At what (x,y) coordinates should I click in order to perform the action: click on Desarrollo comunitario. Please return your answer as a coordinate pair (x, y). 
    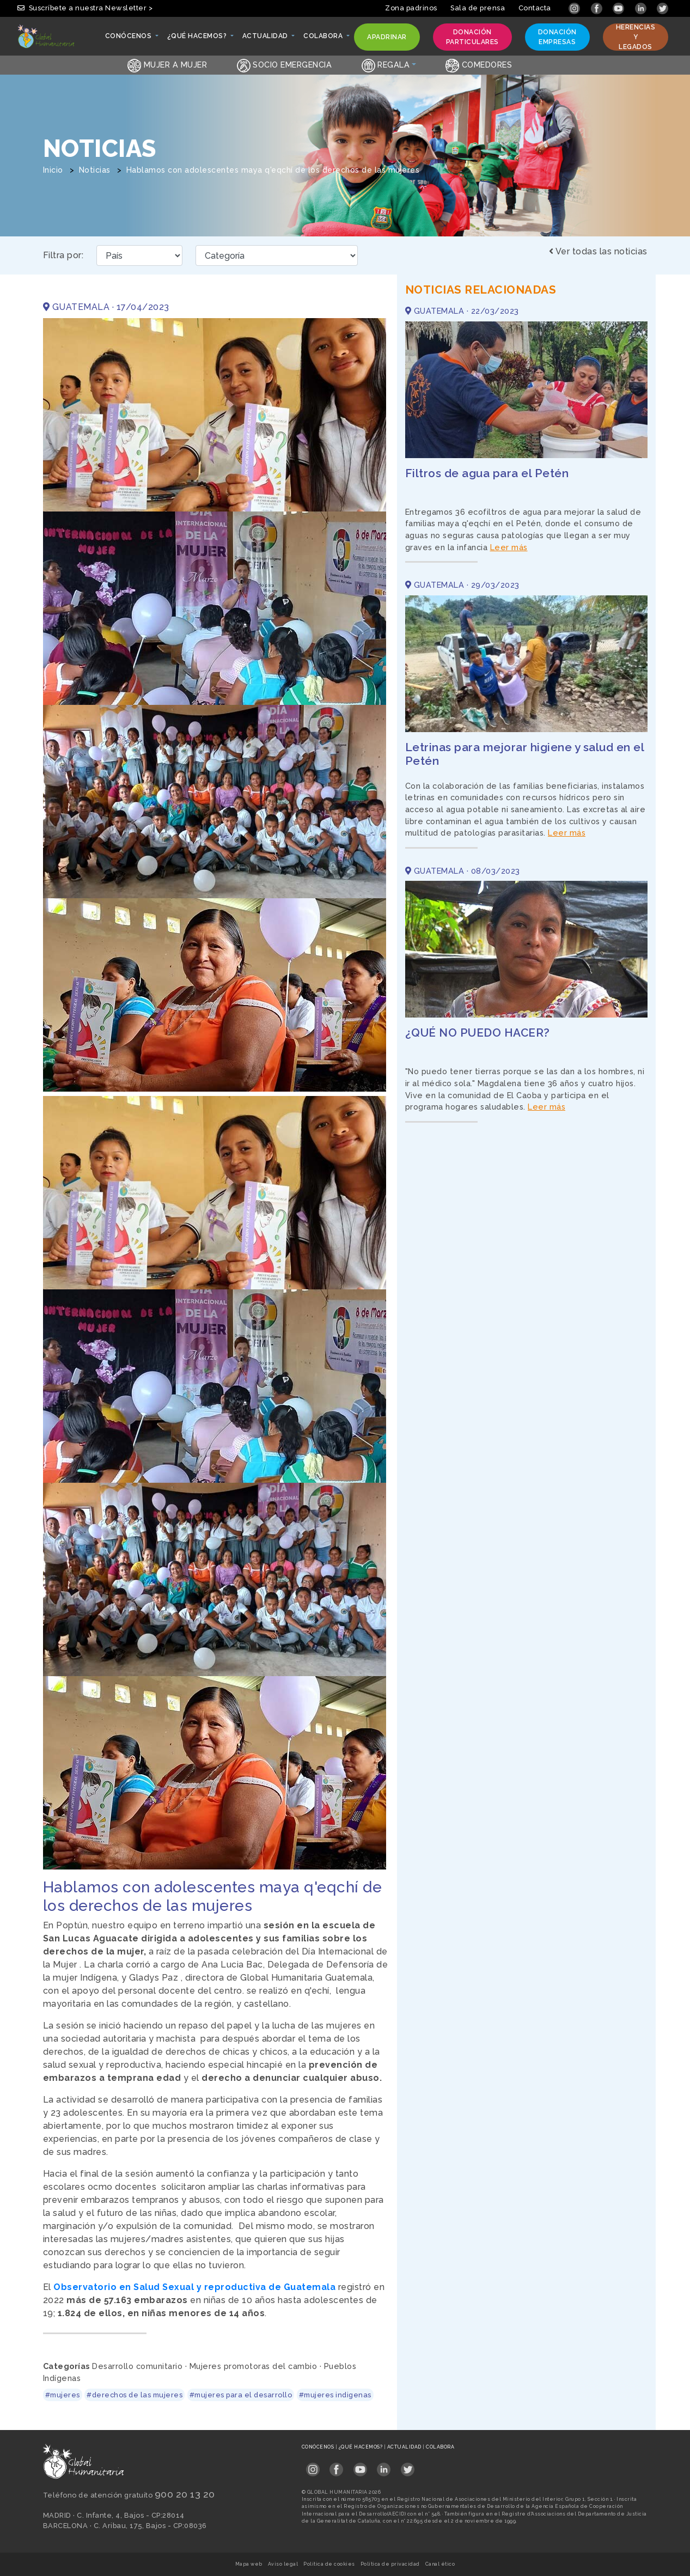
    Looking at the image, I should click on (137, 2366).